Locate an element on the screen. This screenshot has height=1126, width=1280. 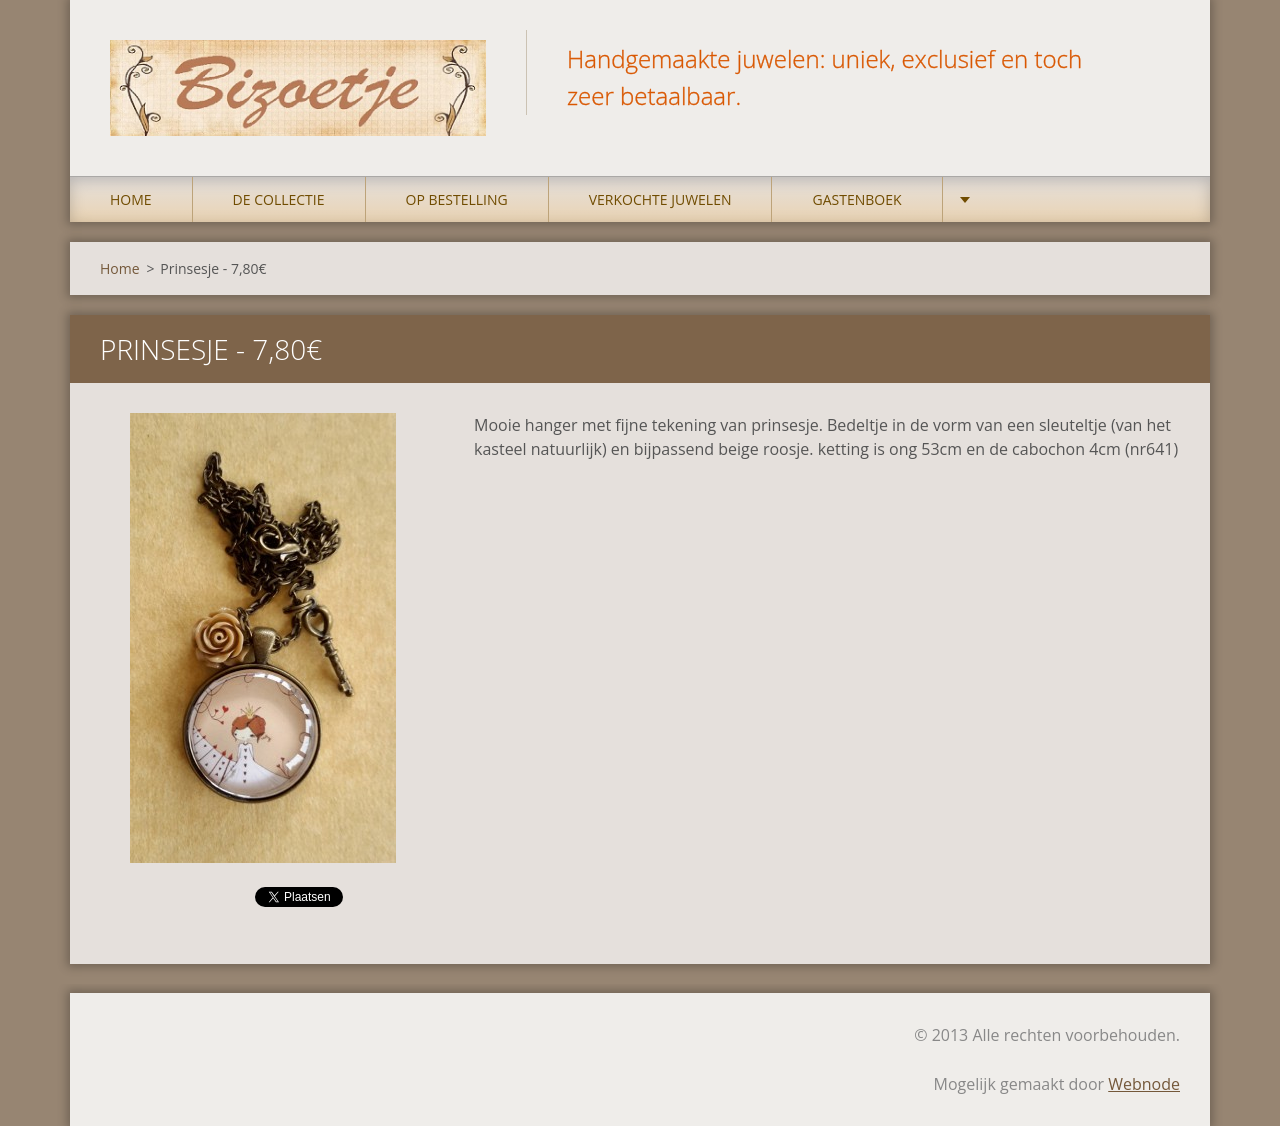
op bestelling is located at coordinates (457, 199).